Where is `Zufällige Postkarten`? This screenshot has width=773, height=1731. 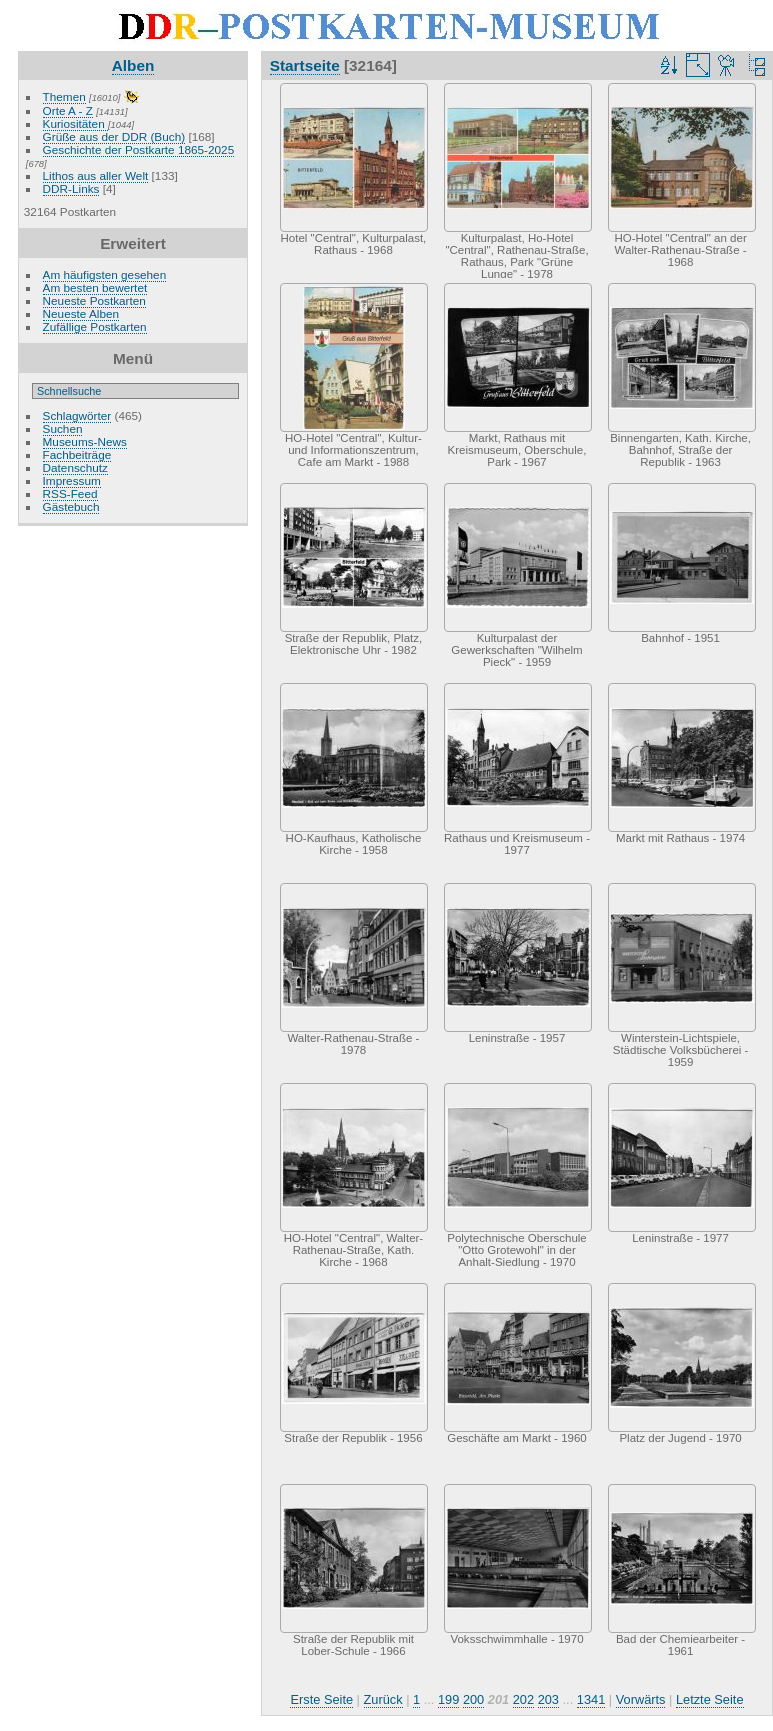 Zufällige Postkarten is located at coordinates (95, 326).